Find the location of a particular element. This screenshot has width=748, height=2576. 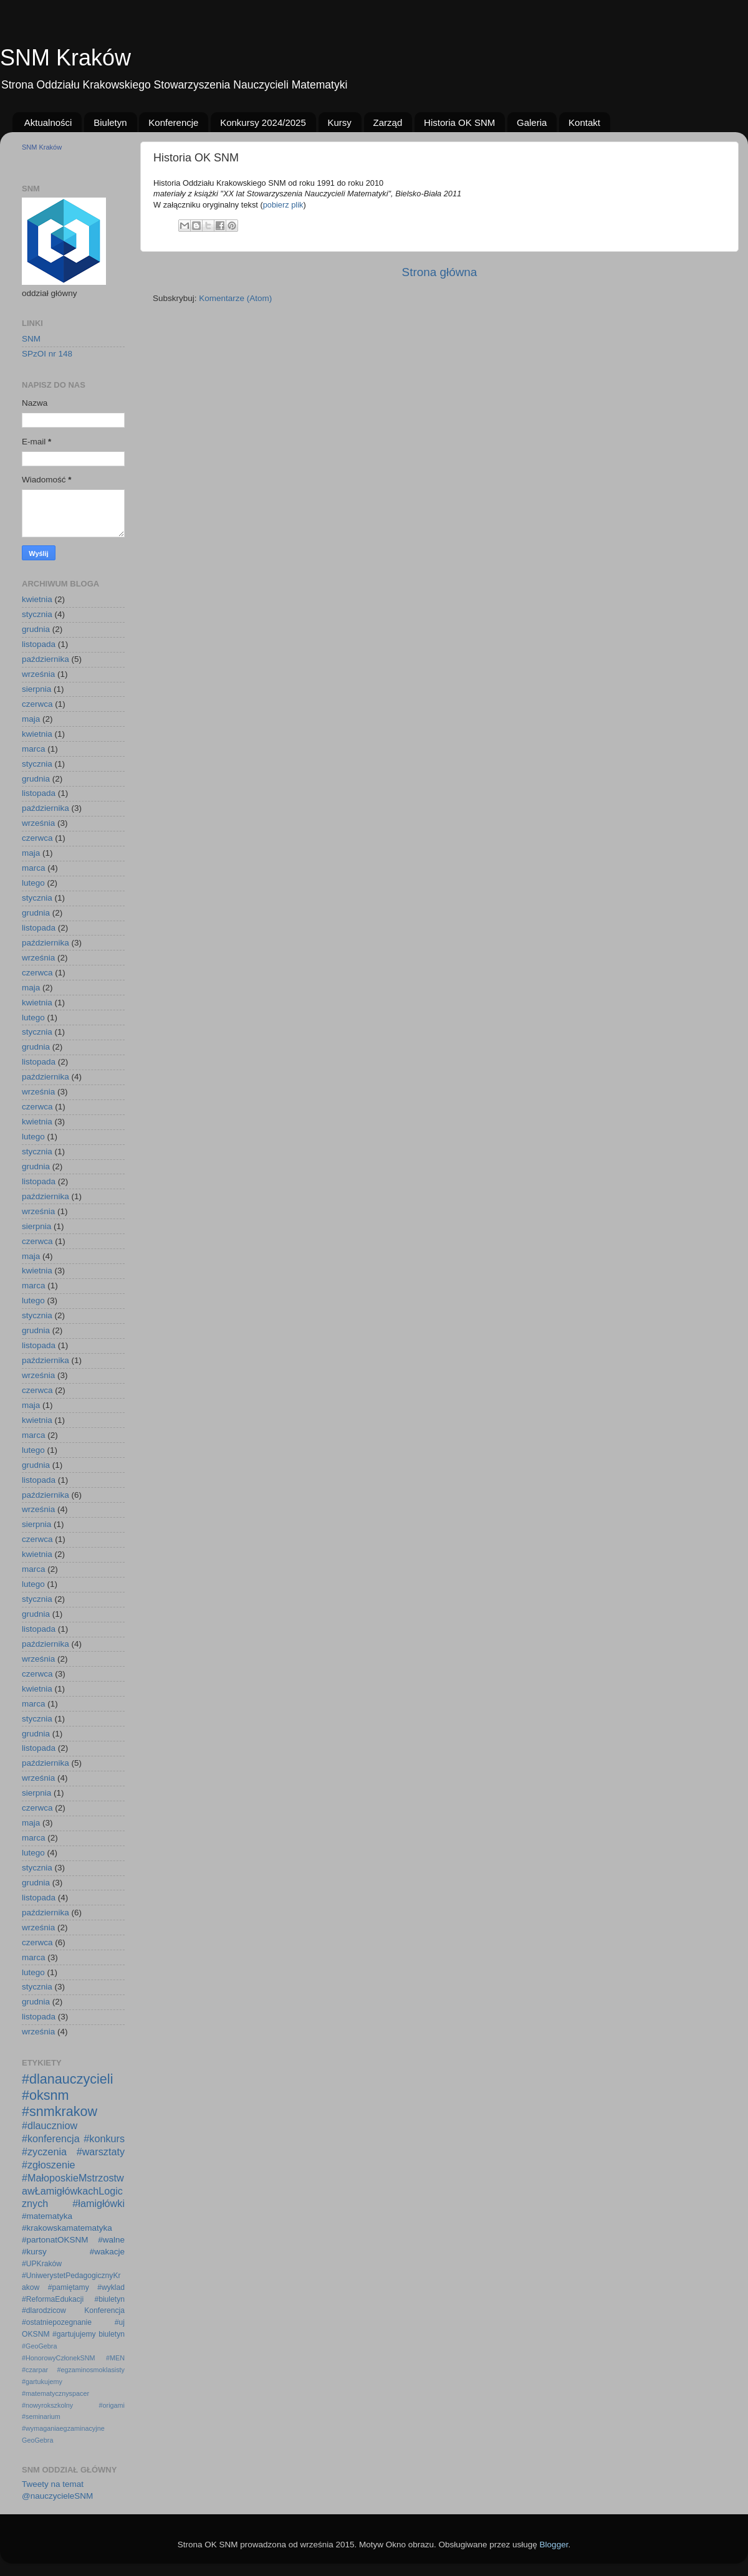

Blogger is located at coordinates (554, 2544).